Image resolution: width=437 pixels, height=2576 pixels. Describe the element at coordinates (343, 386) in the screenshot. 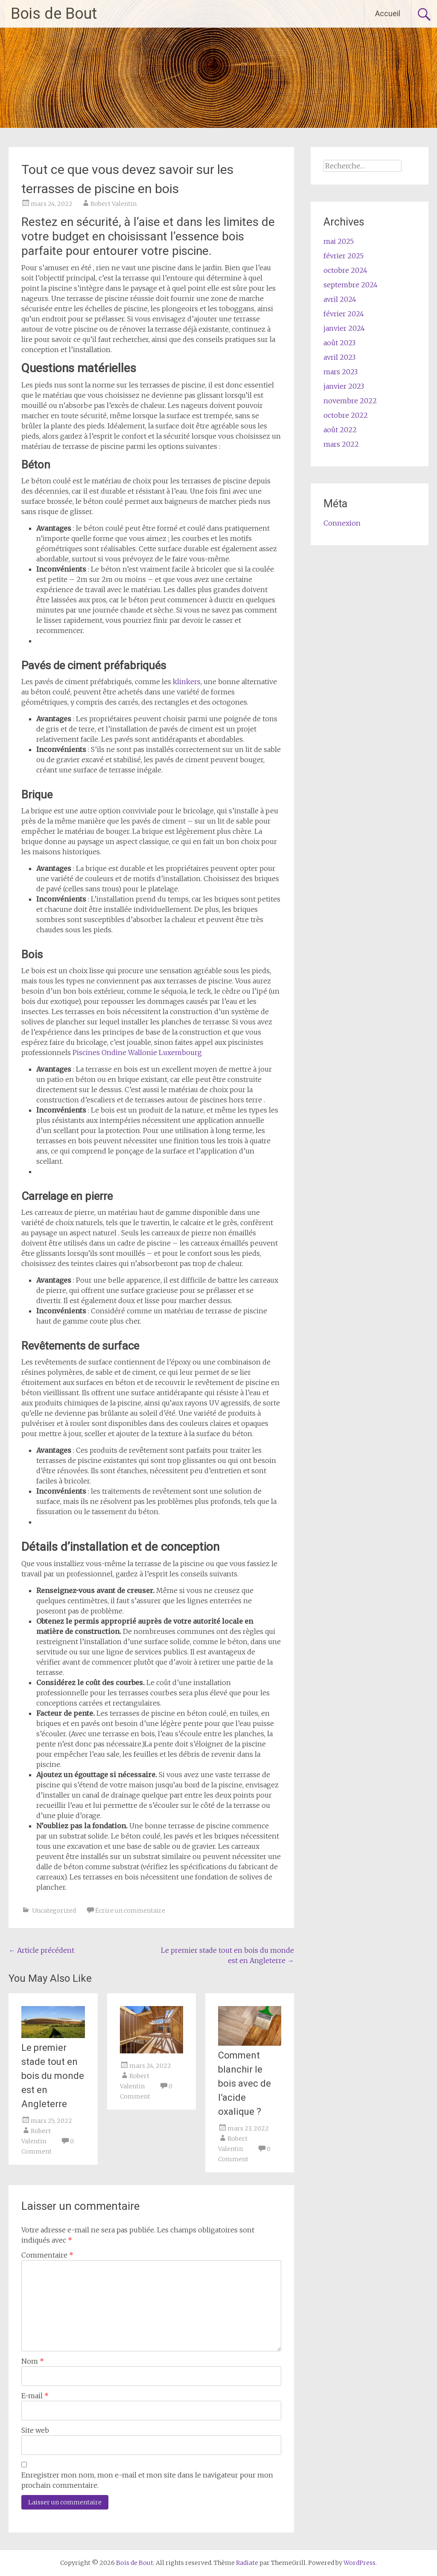

I see `janvier 2023` at that location.